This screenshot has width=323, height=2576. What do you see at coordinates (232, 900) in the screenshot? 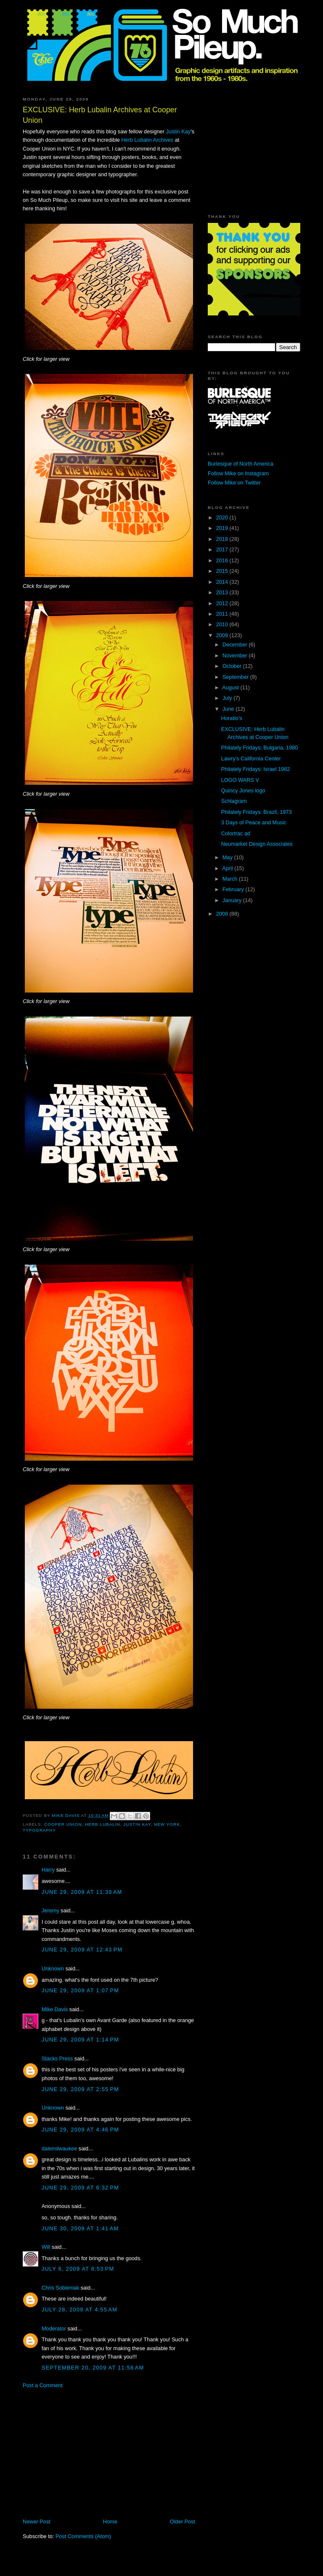
I see `January` at bounding box center [232, 900].